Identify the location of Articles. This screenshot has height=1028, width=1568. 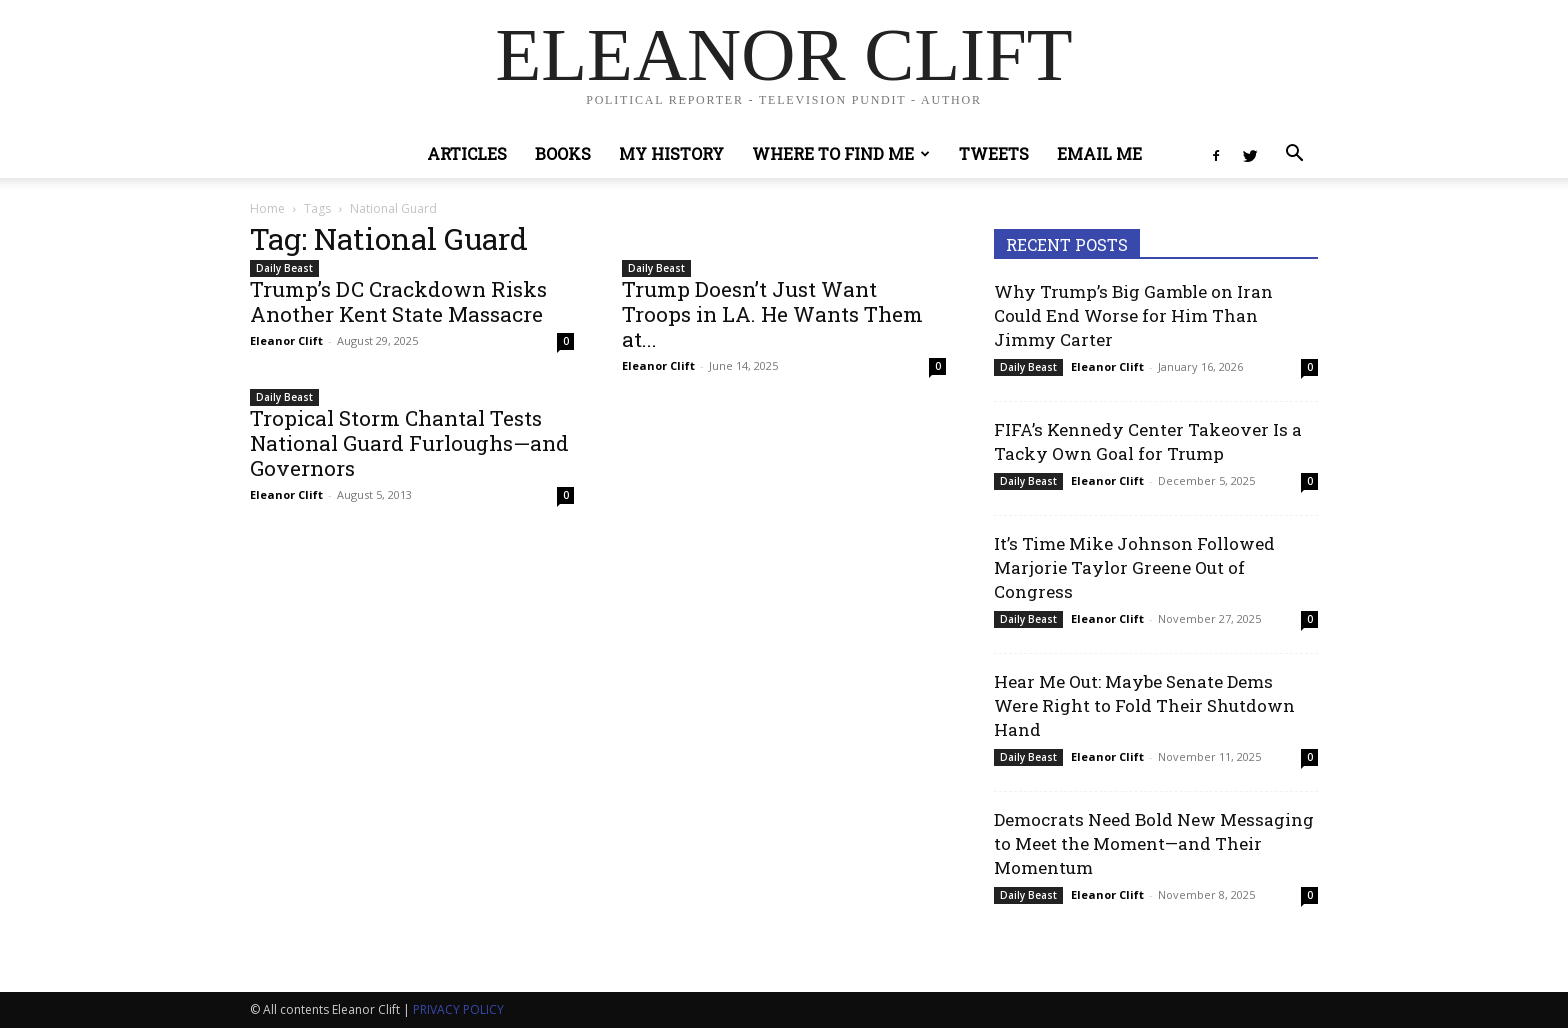
(467, 153).